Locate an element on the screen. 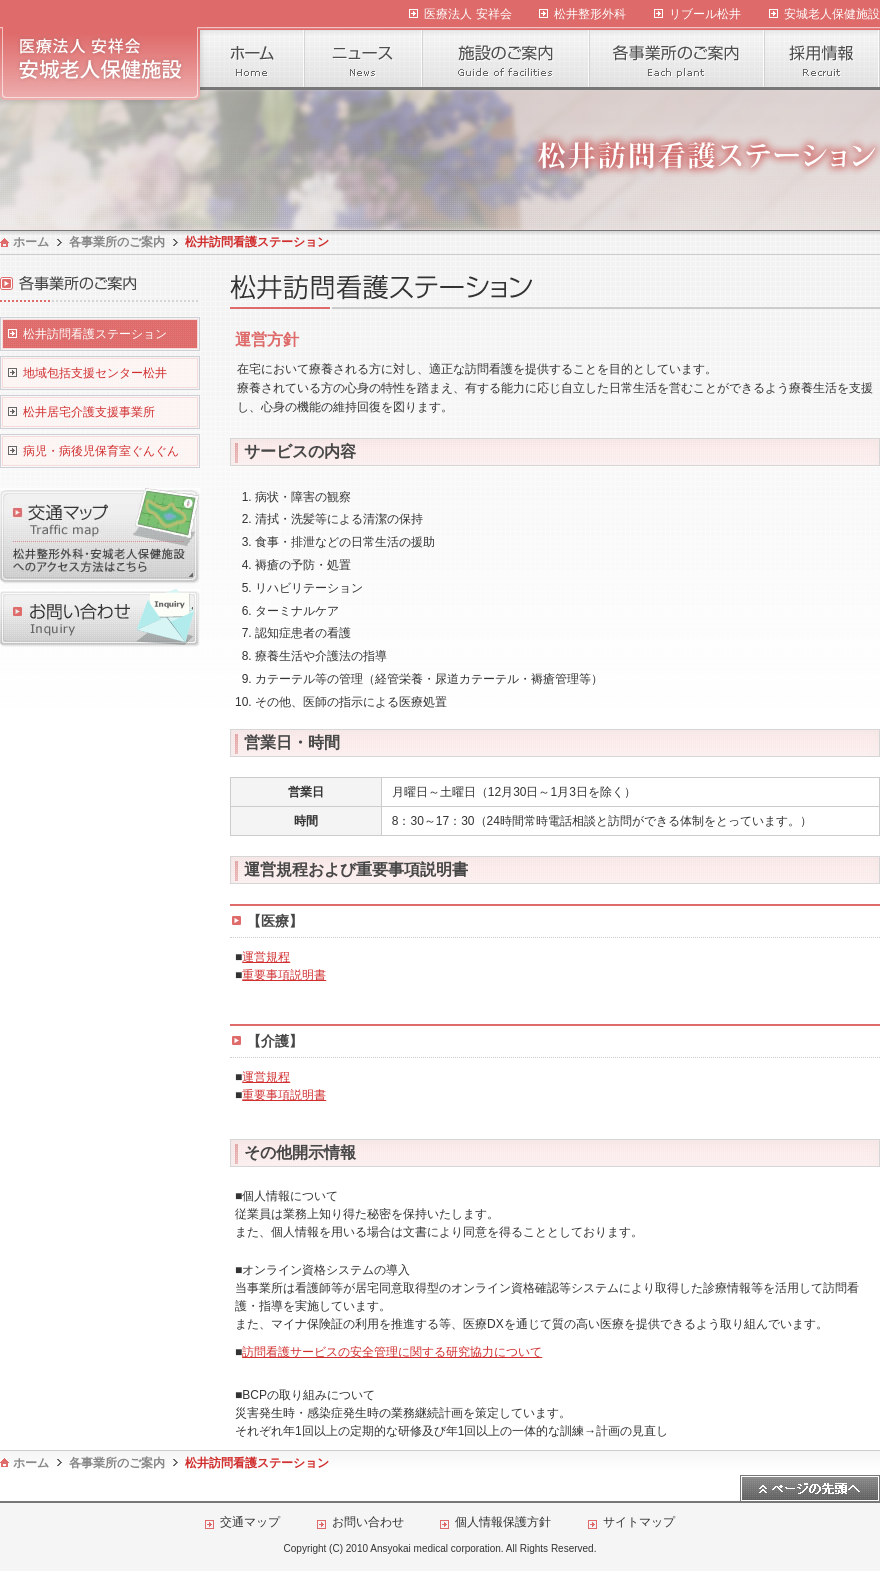  サイトマップ is located at coordinates (639, 1522).